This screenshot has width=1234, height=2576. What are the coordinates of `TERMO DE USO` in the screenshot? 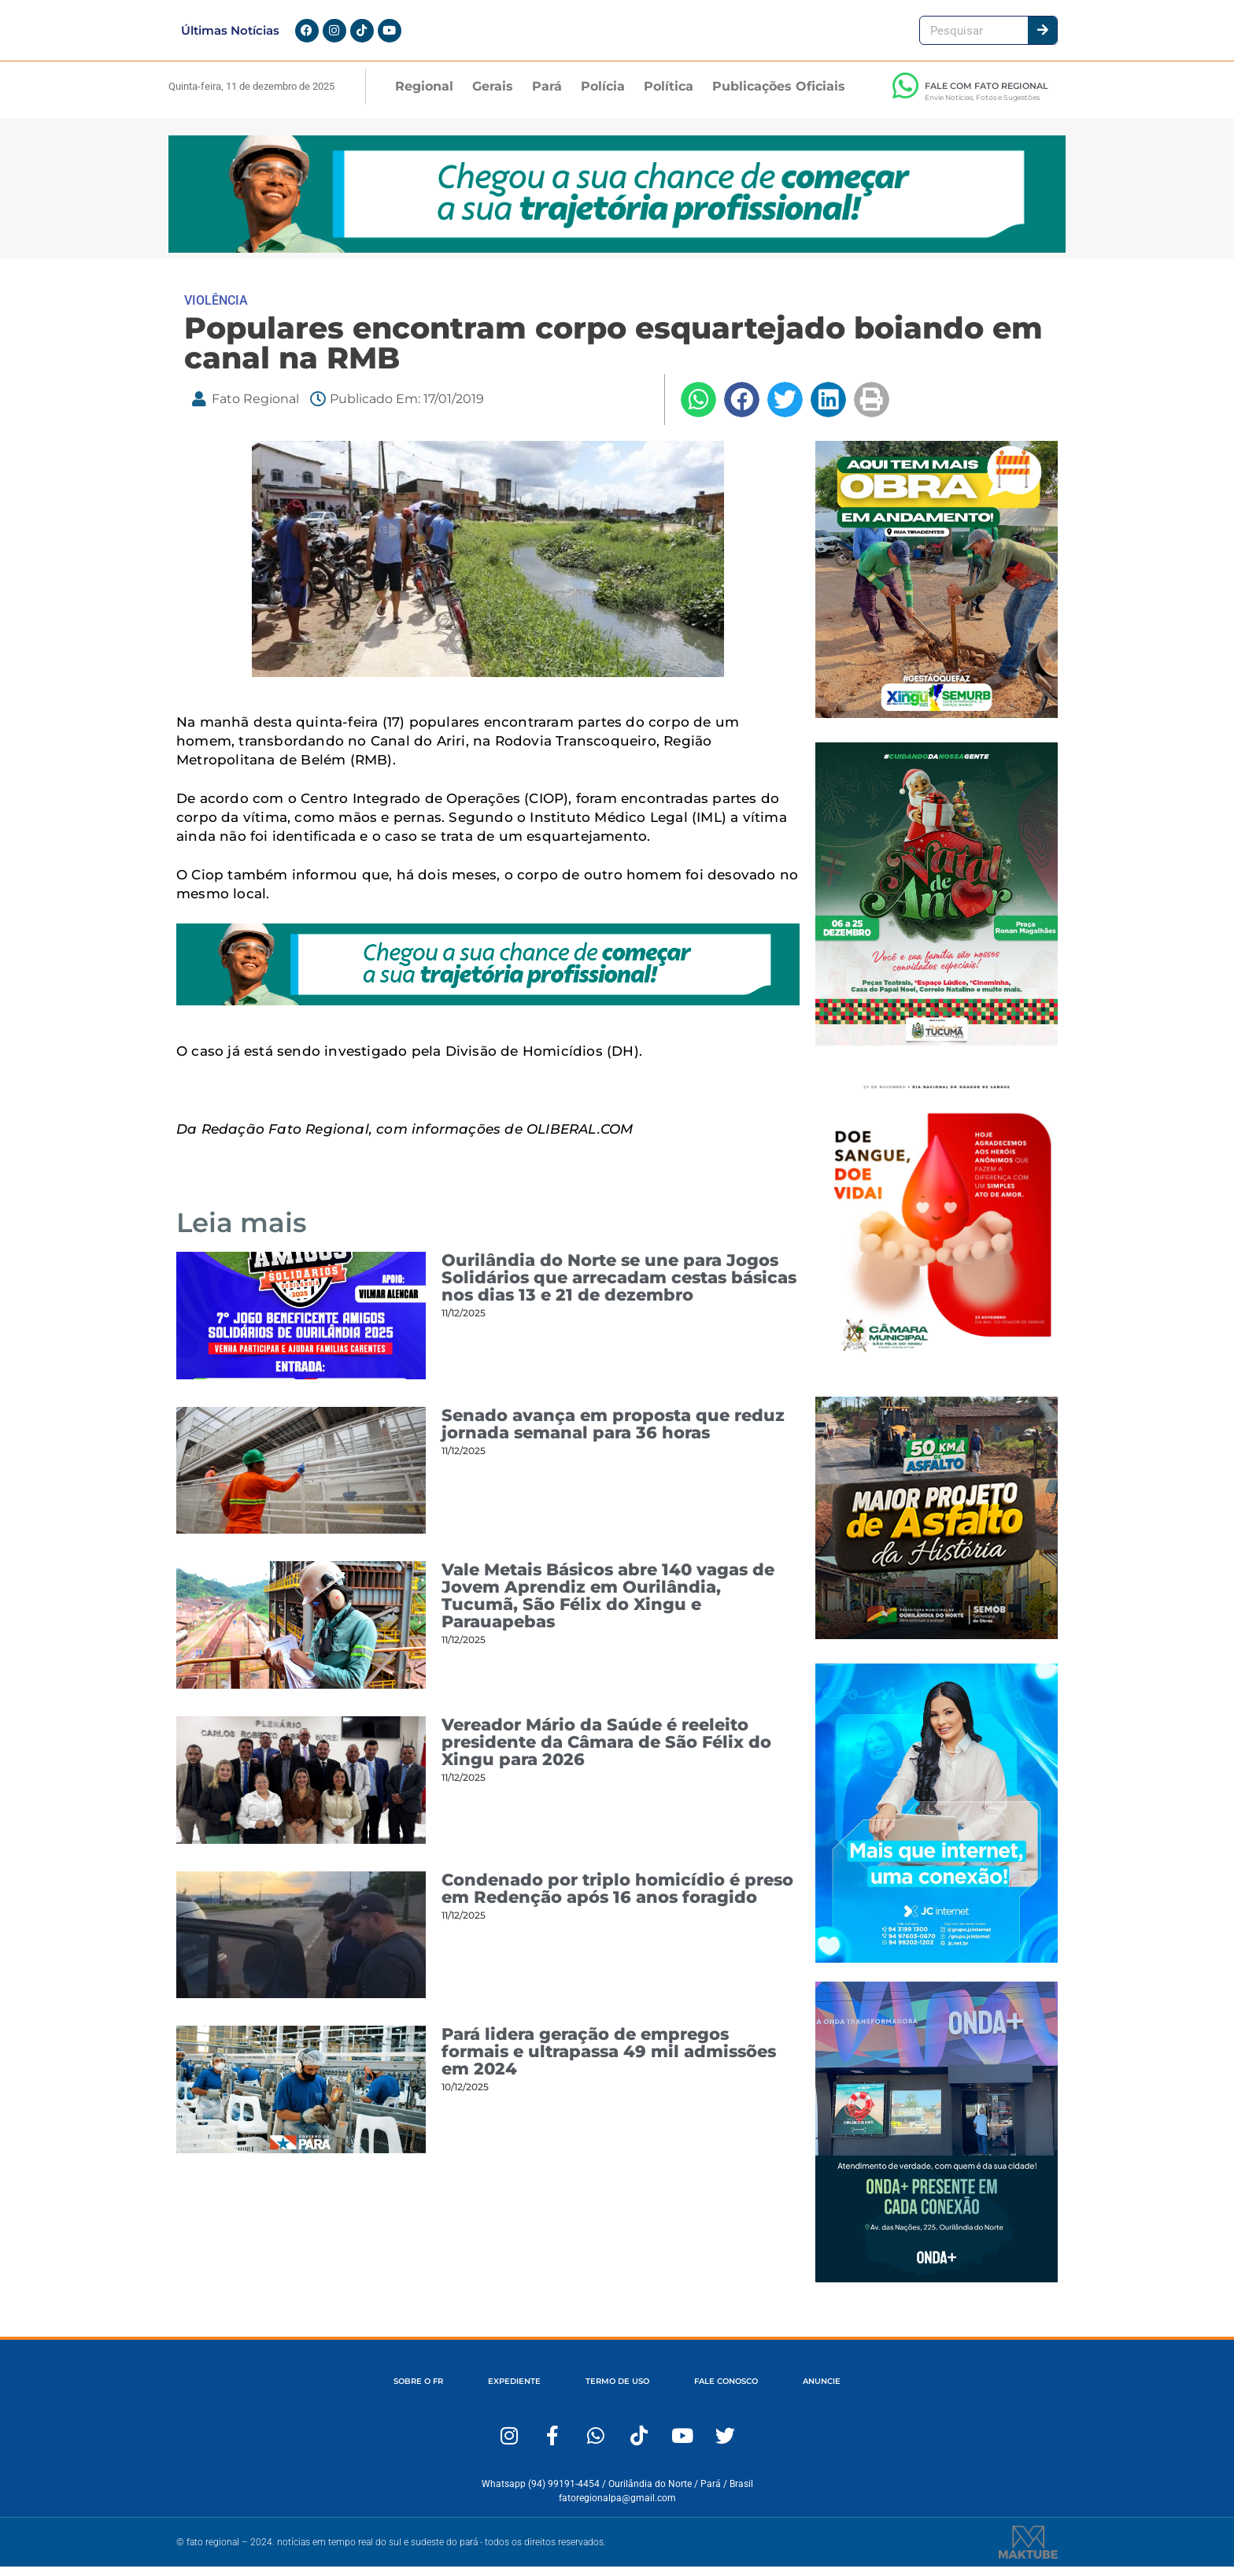 It's located at (616, 2390).